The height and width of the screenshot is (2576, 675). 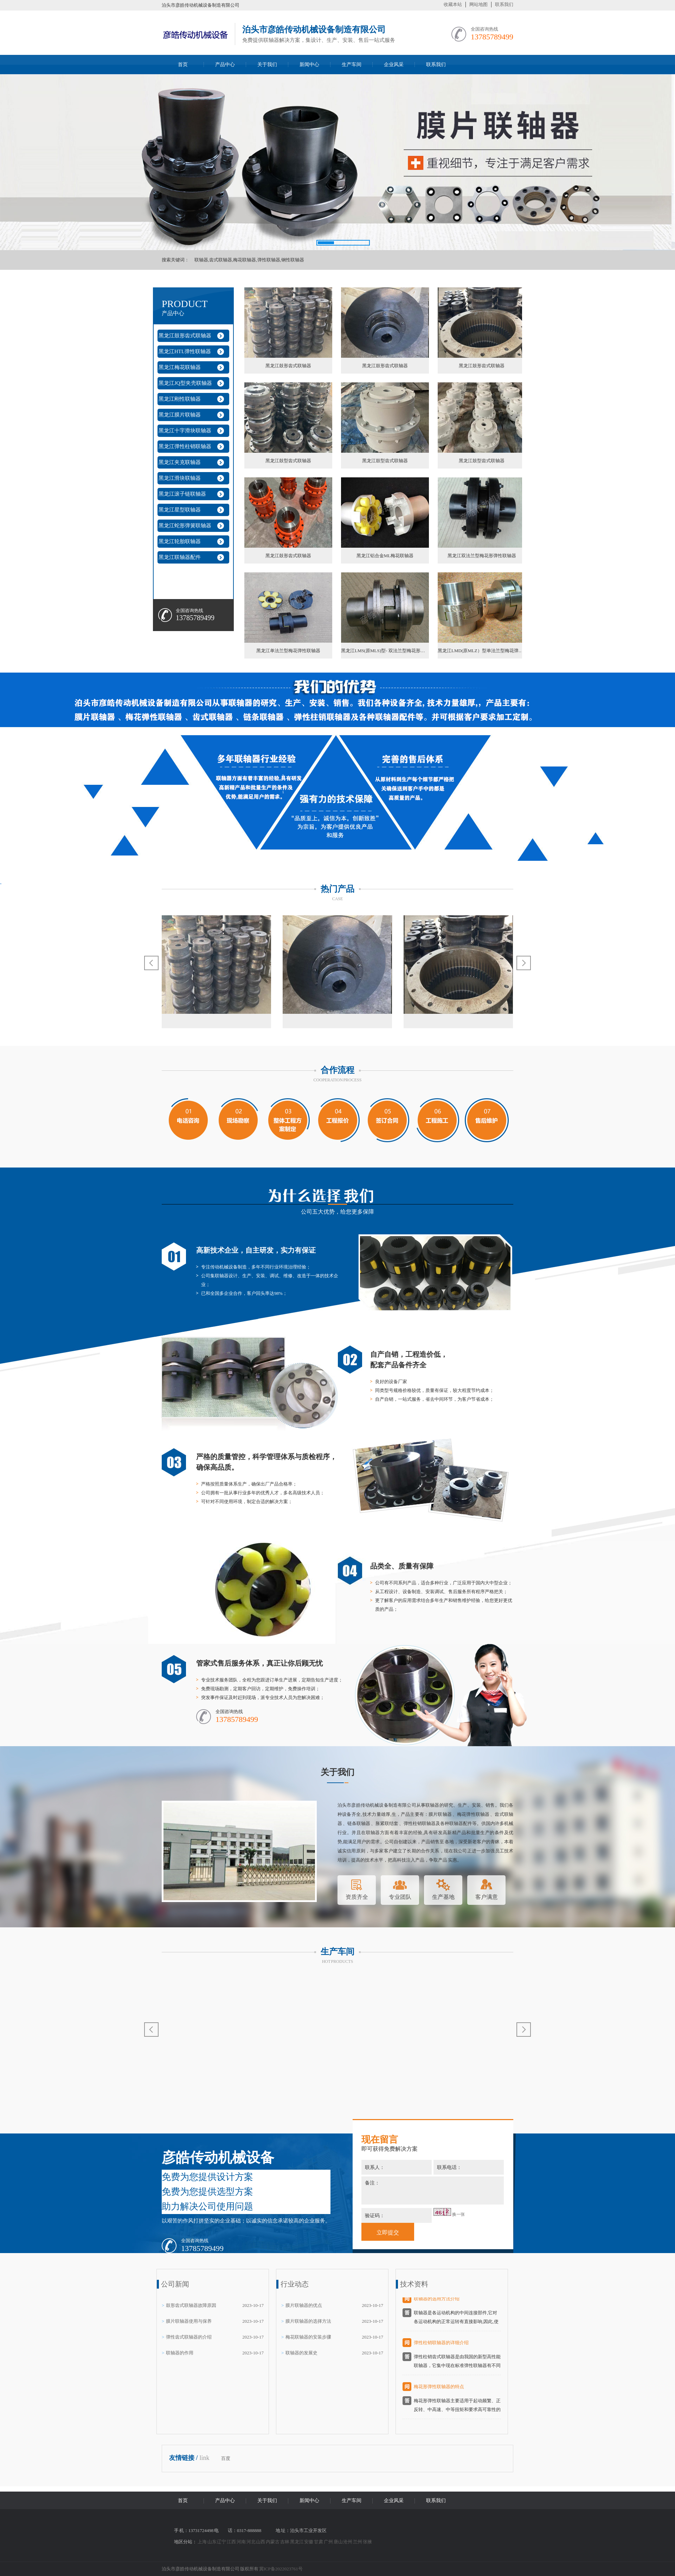 What do you see at coordinates (225, 2458) in the screenshot?
I see `百度` at bounding box center [225, 2458].